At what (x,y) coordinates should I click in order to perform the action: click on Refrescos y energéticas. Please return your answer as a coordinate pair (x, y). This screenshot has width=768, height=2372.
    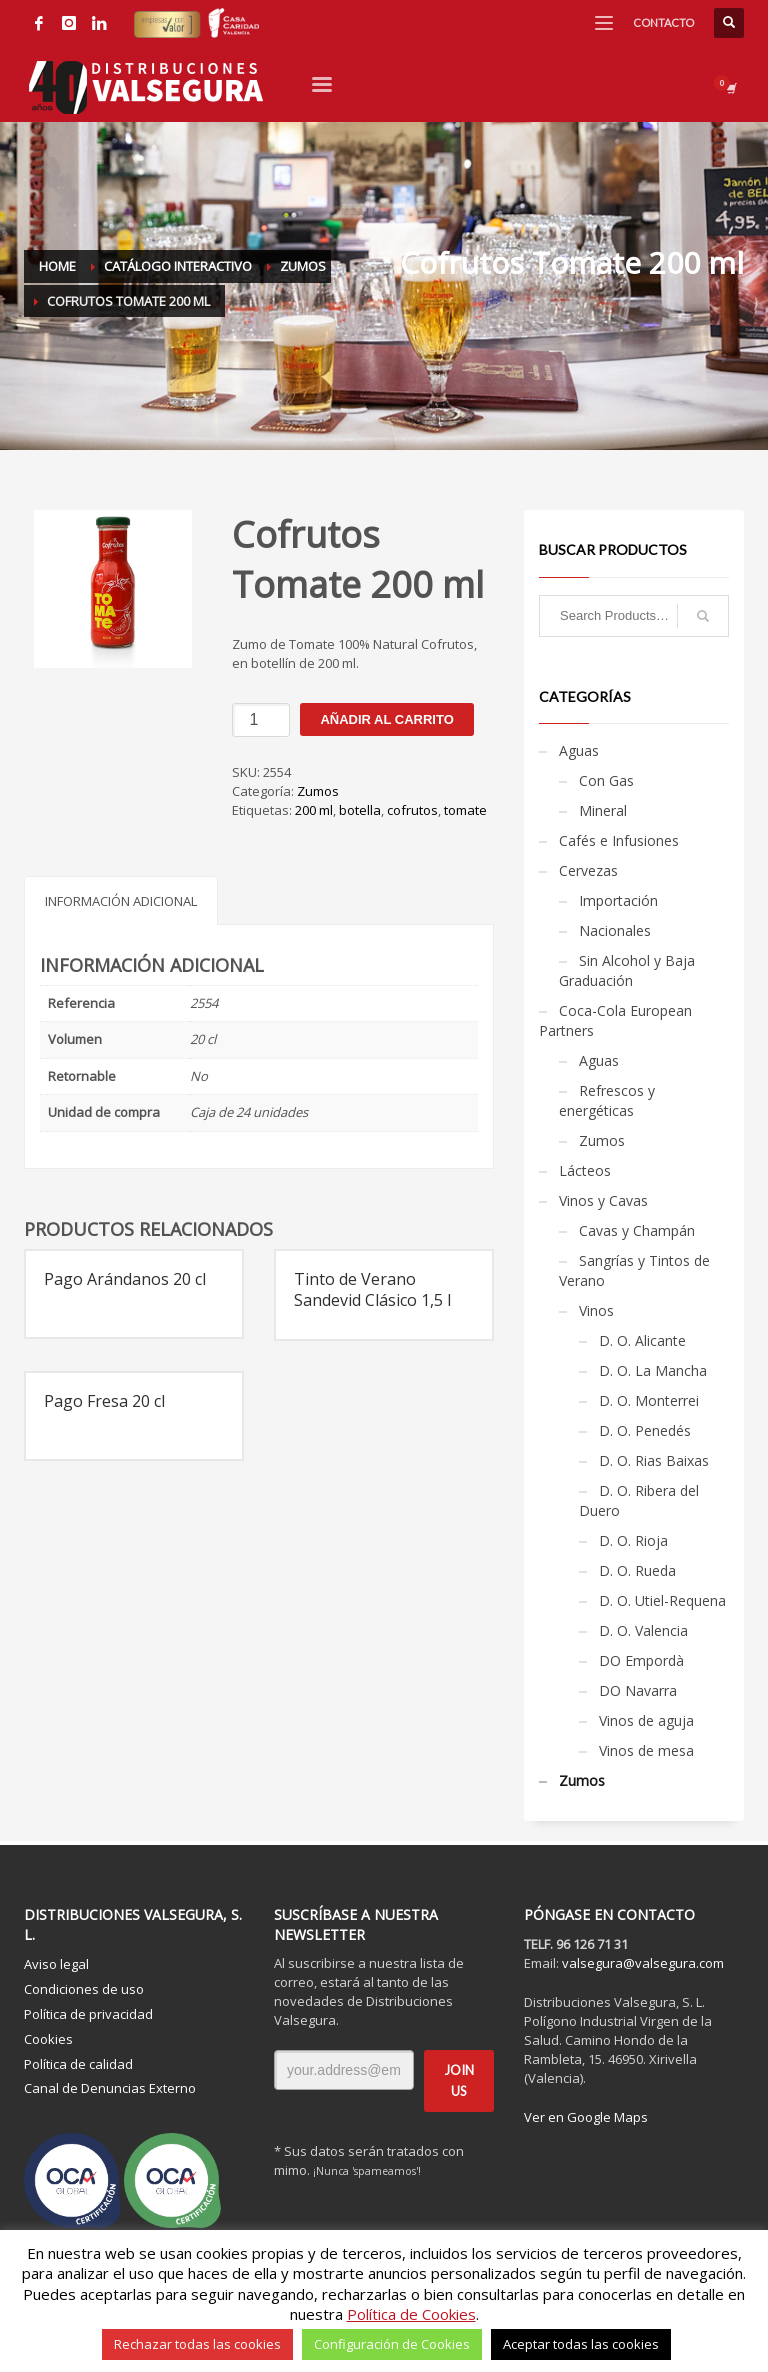
    Looking at the image, I should click on (607, 1100).